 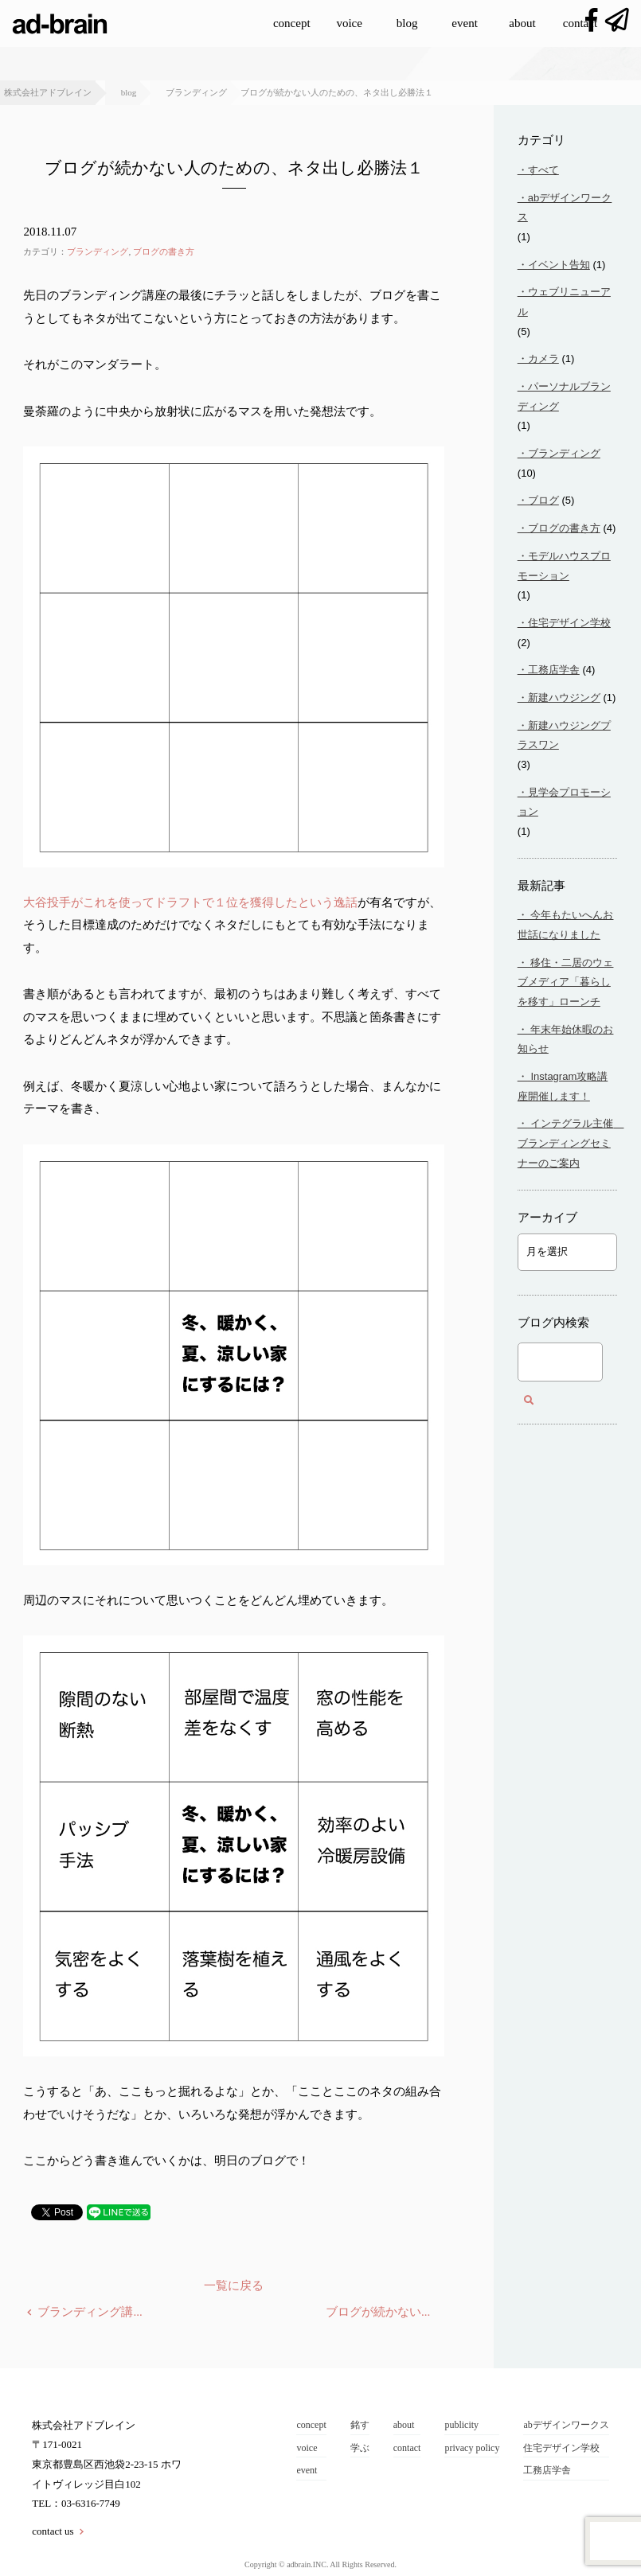 What do you see at coordinates (97, 251) in the screenshot?
I see `ブランディング` at bounding box center [97, 251].